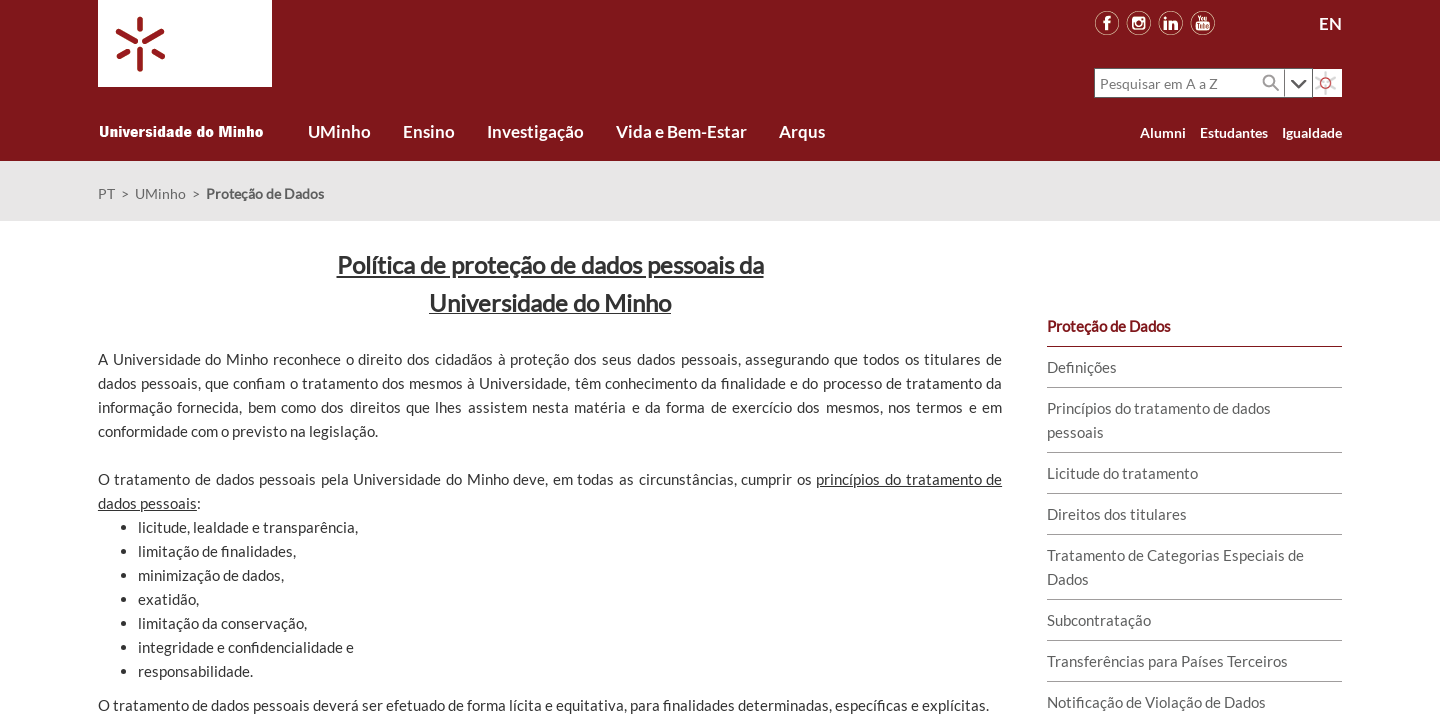 This screenshot has height=720, width=1440. What do you see at coordinates (1330, 23) in the screenshot?
I see `EN` at bounding box center [1330, 23].